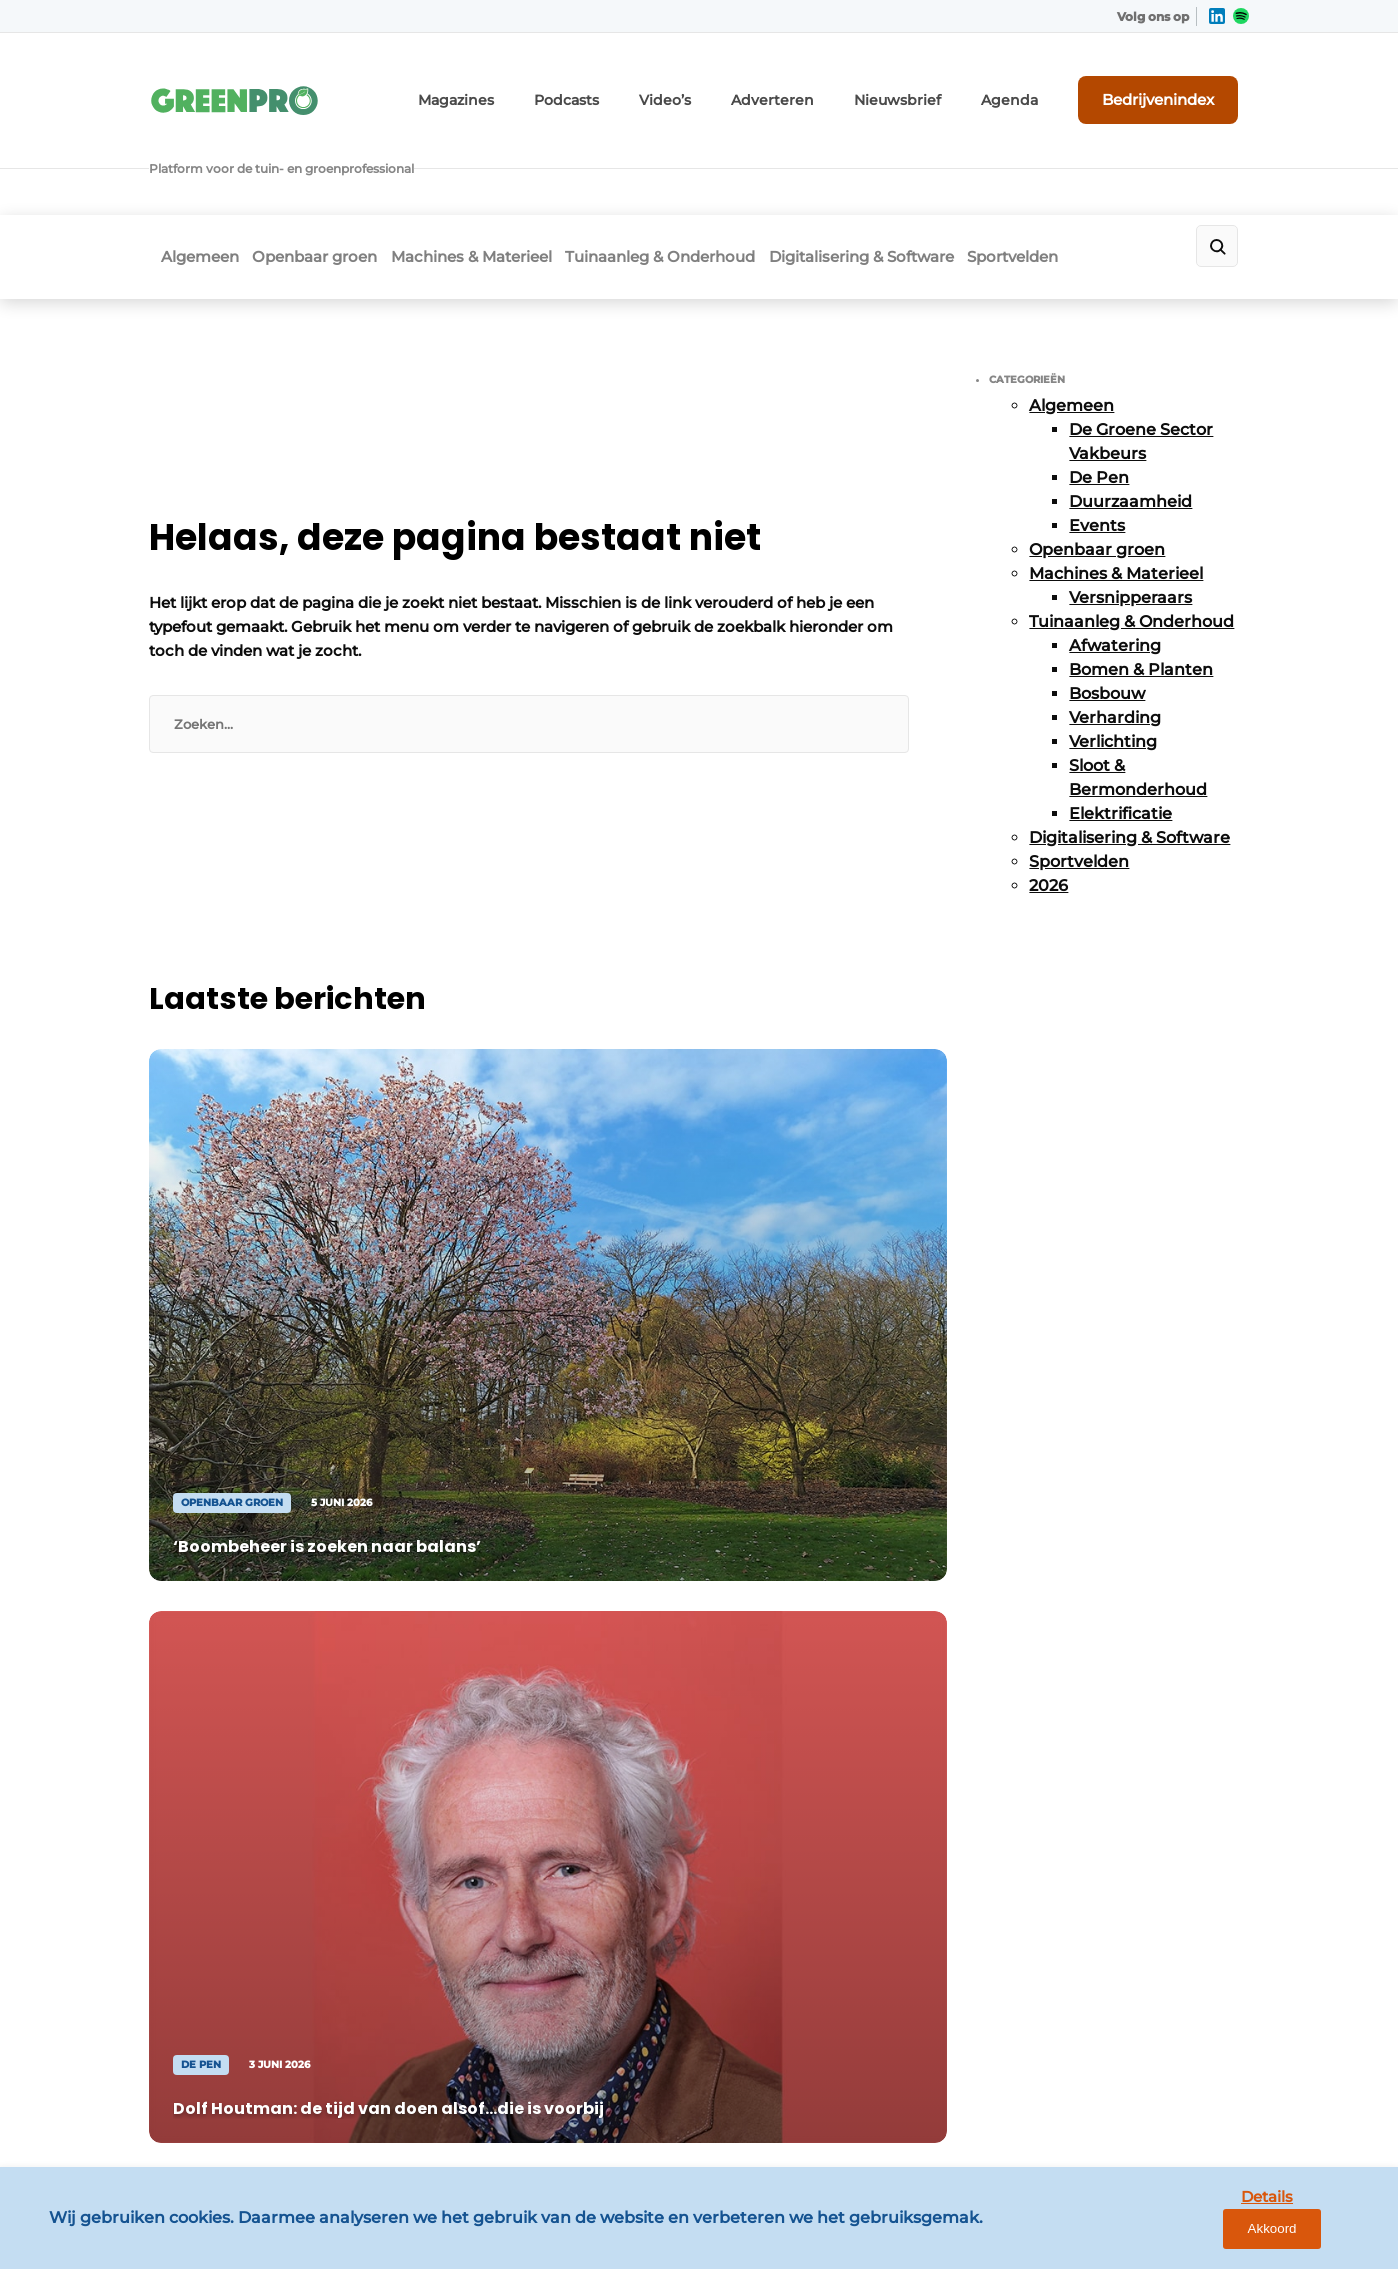 Image resolution: width=1398 pixels, height=2269 pixels. What do you see at coordinates (641, 87) in the screenshot?
I see `Podcasts` at bounding box center [641, 87].